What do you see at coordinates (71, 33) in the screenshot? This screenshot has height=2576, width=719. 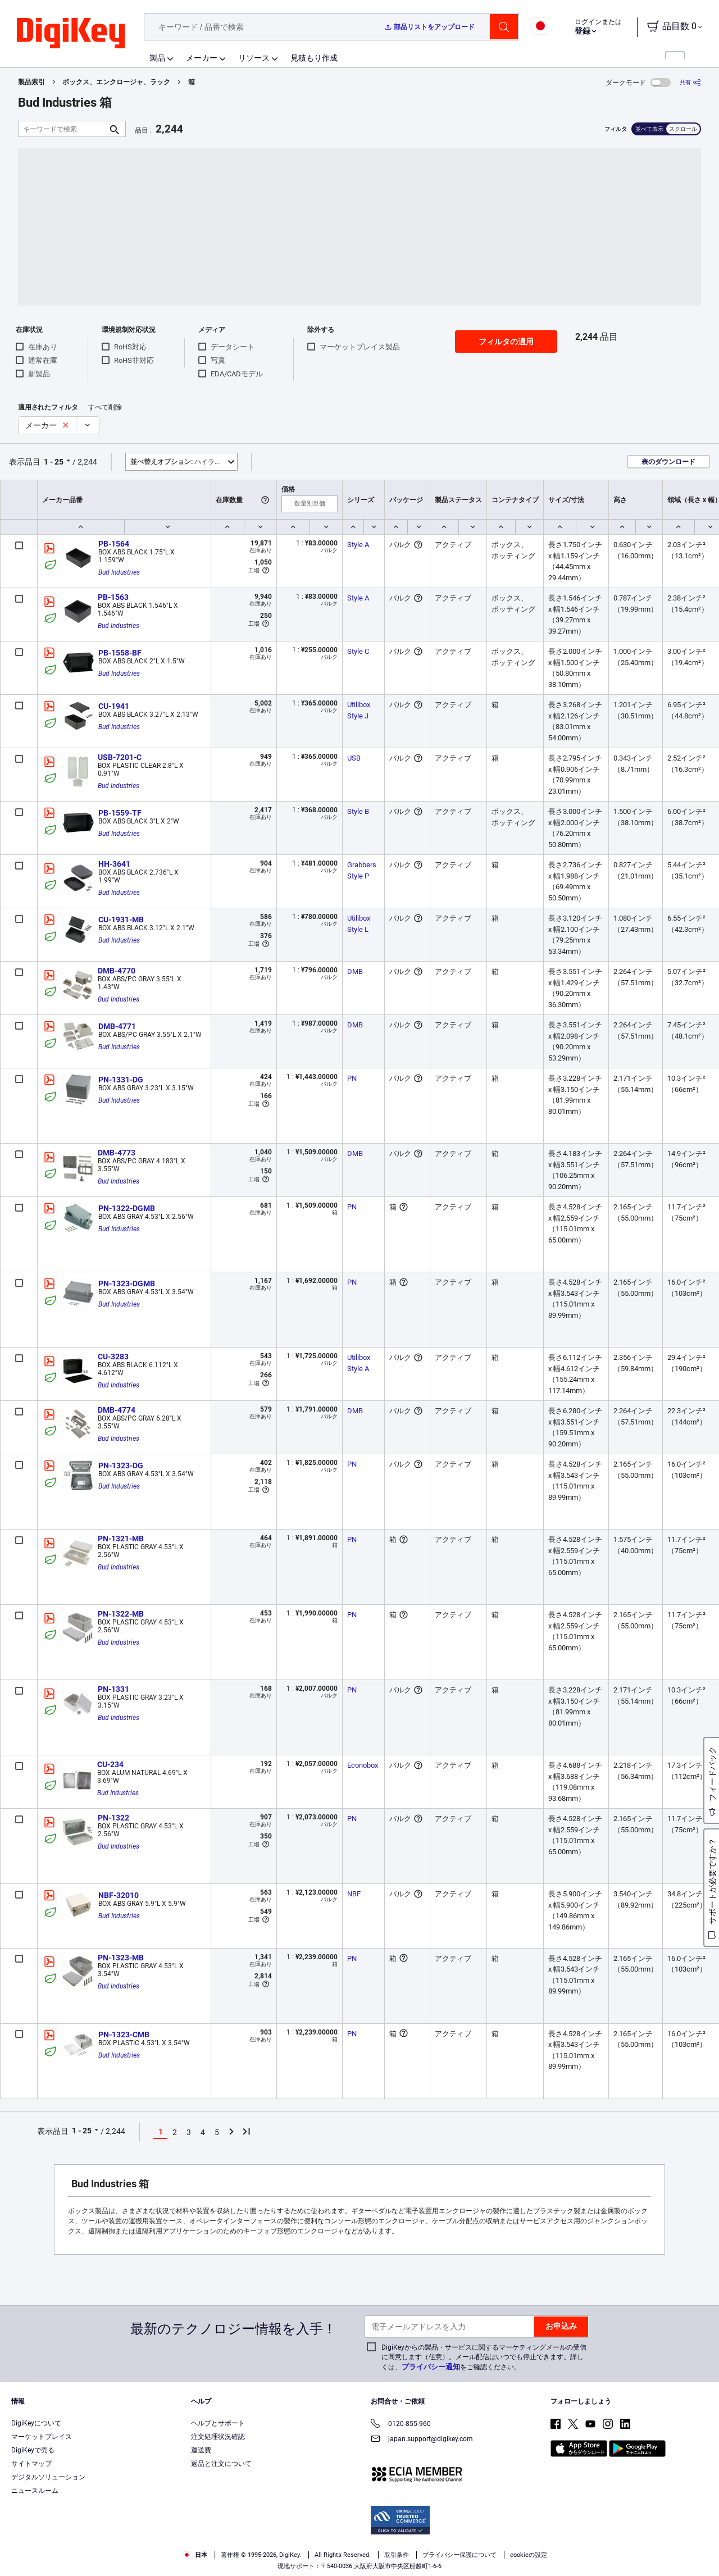 I see `[img]` at bounding box center [71, 33].